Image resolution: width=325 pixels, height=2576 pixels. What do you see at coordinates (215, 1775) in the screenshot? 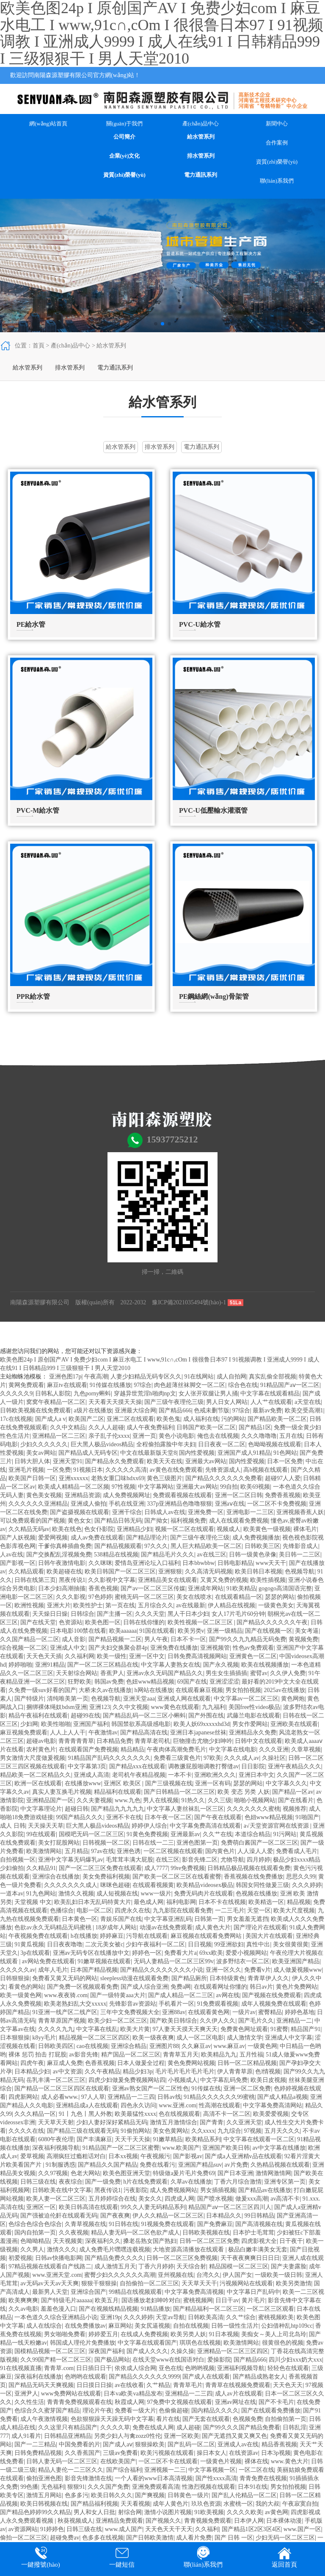
I see `亚洲欧洲久久久` at bounding box center [215, 1775].